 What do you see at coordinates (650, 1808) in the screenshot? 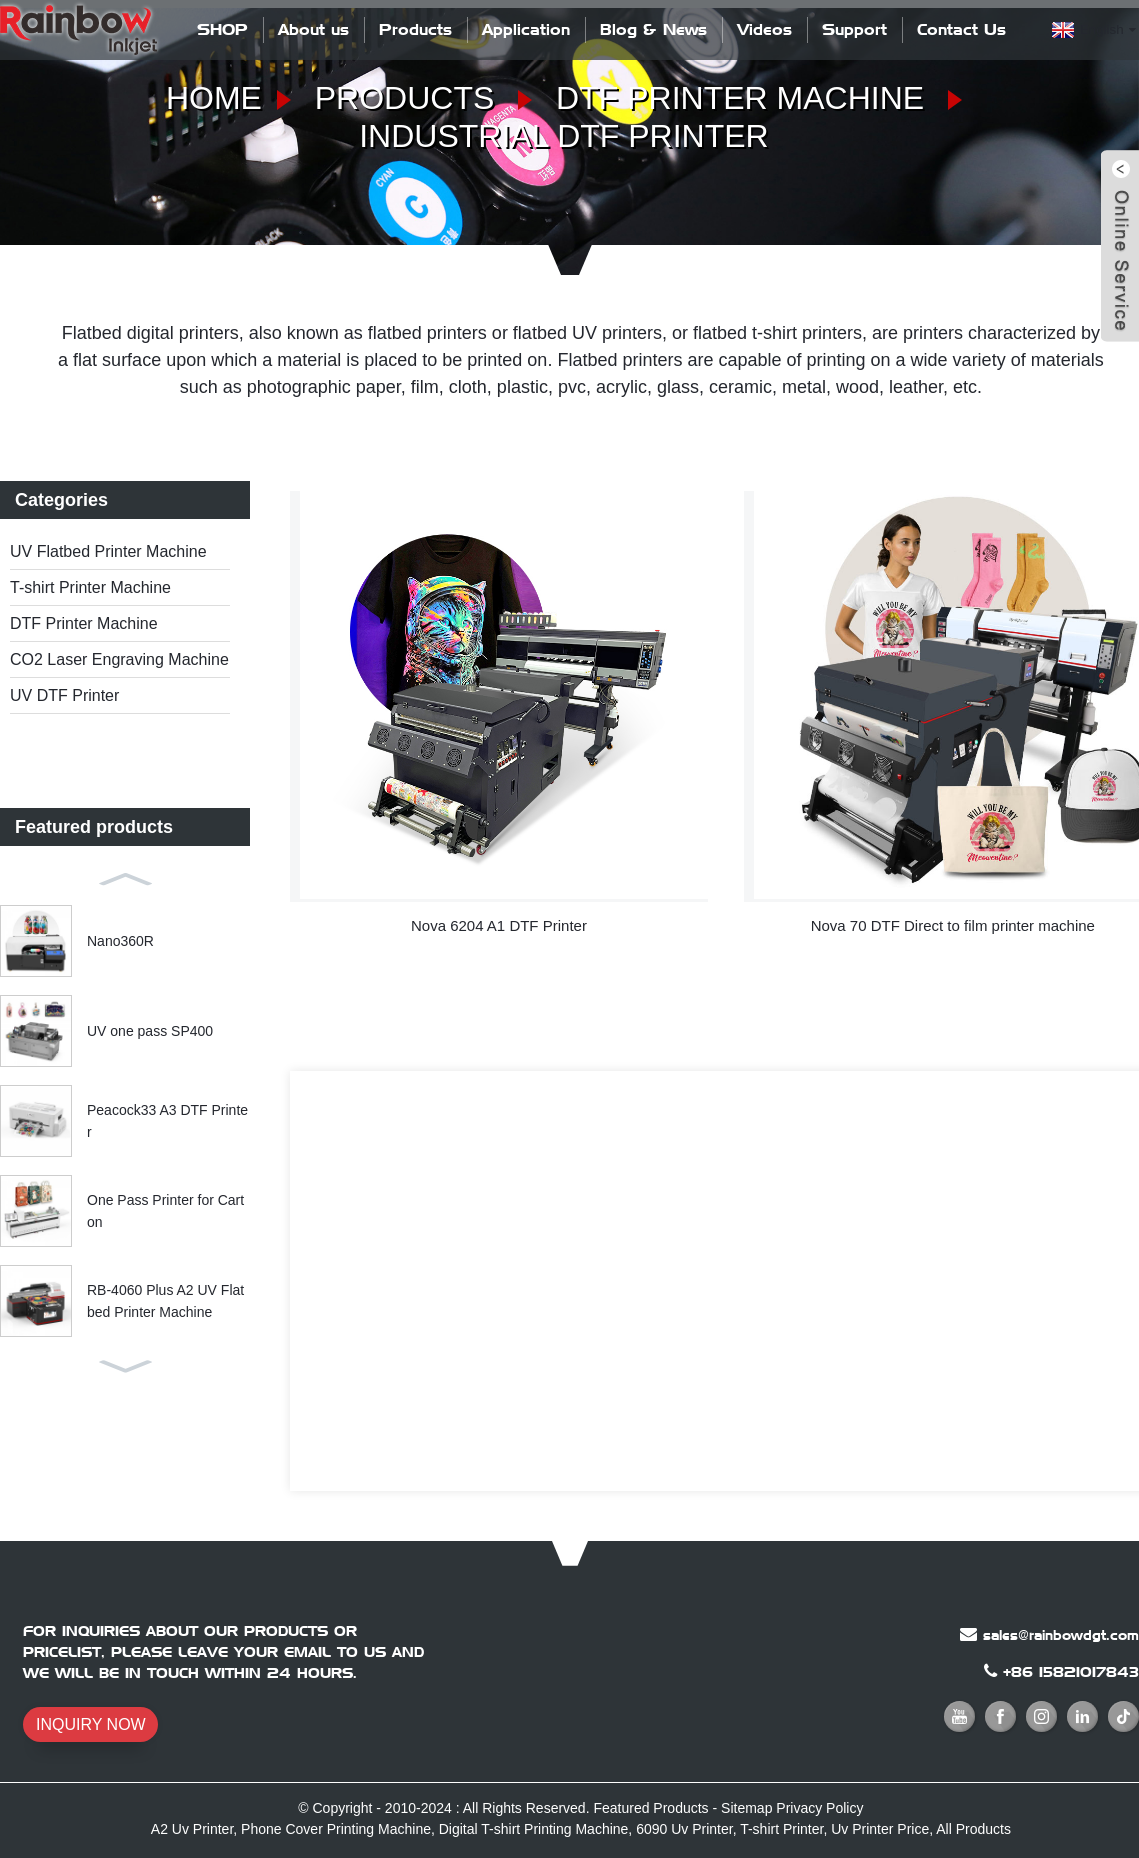
I see `Featured Products` at bounding box center [650, 1808].